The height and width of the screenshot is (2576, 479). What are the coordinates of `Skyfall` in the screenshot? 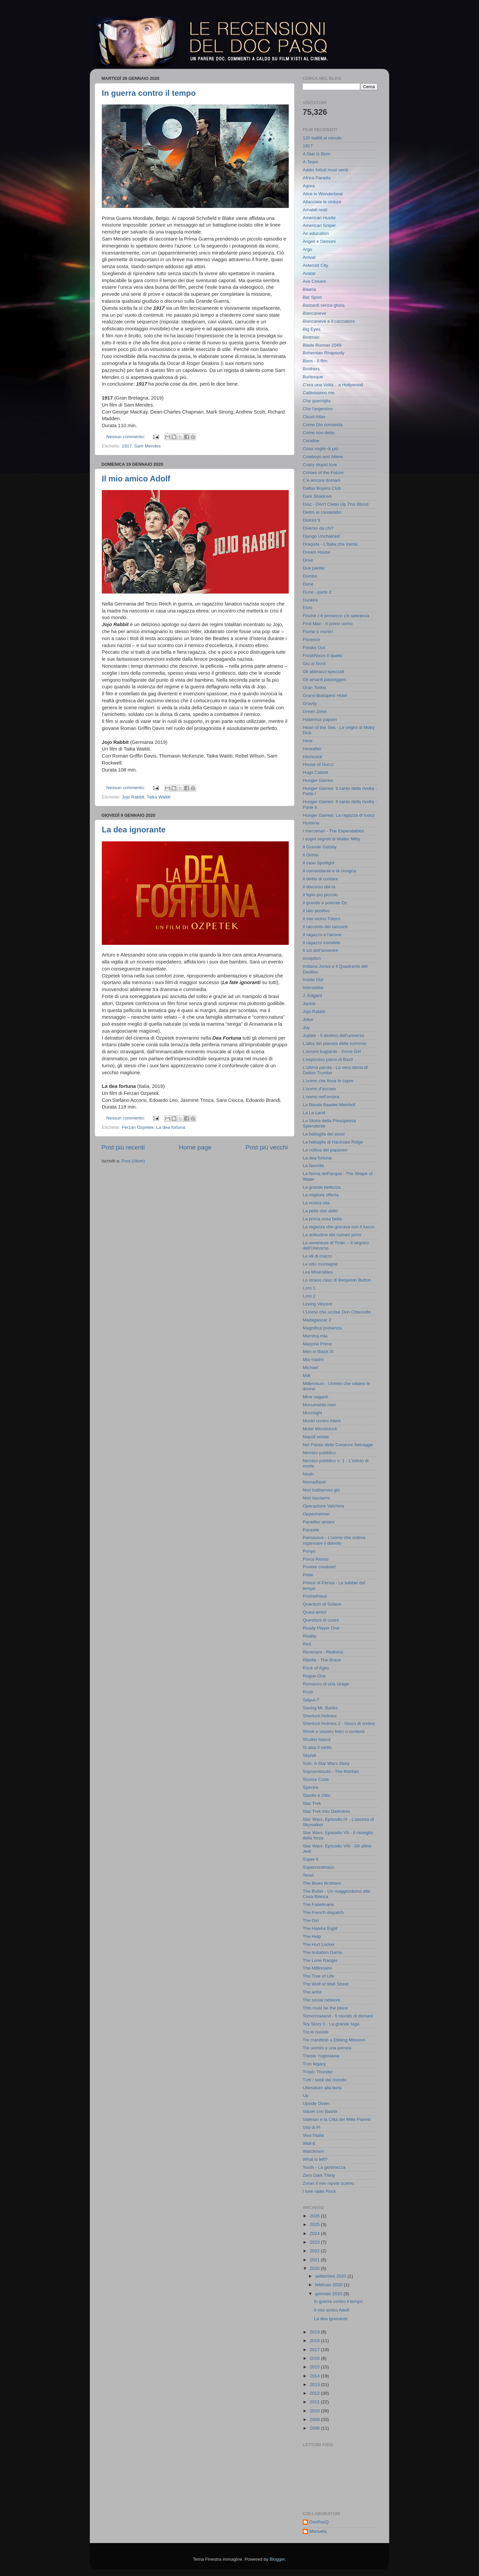 It's located at (309, 1755).